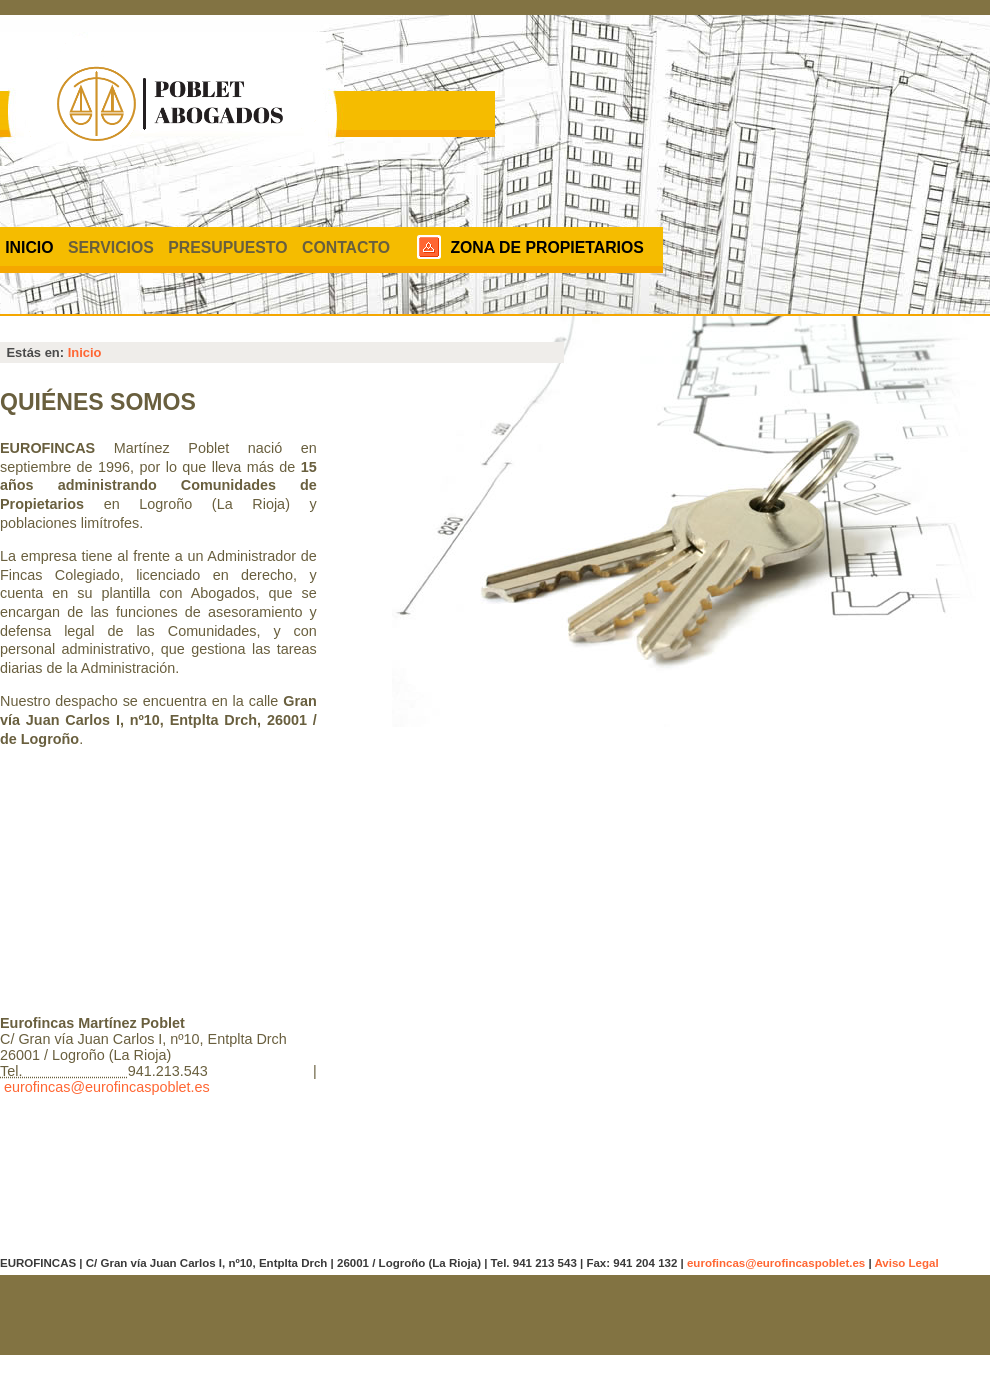 This screenshot has height=1383, width=990. Describe the element at coordinates (906, 1263) in the screenshot. I see `Aviso Legal` at that location.